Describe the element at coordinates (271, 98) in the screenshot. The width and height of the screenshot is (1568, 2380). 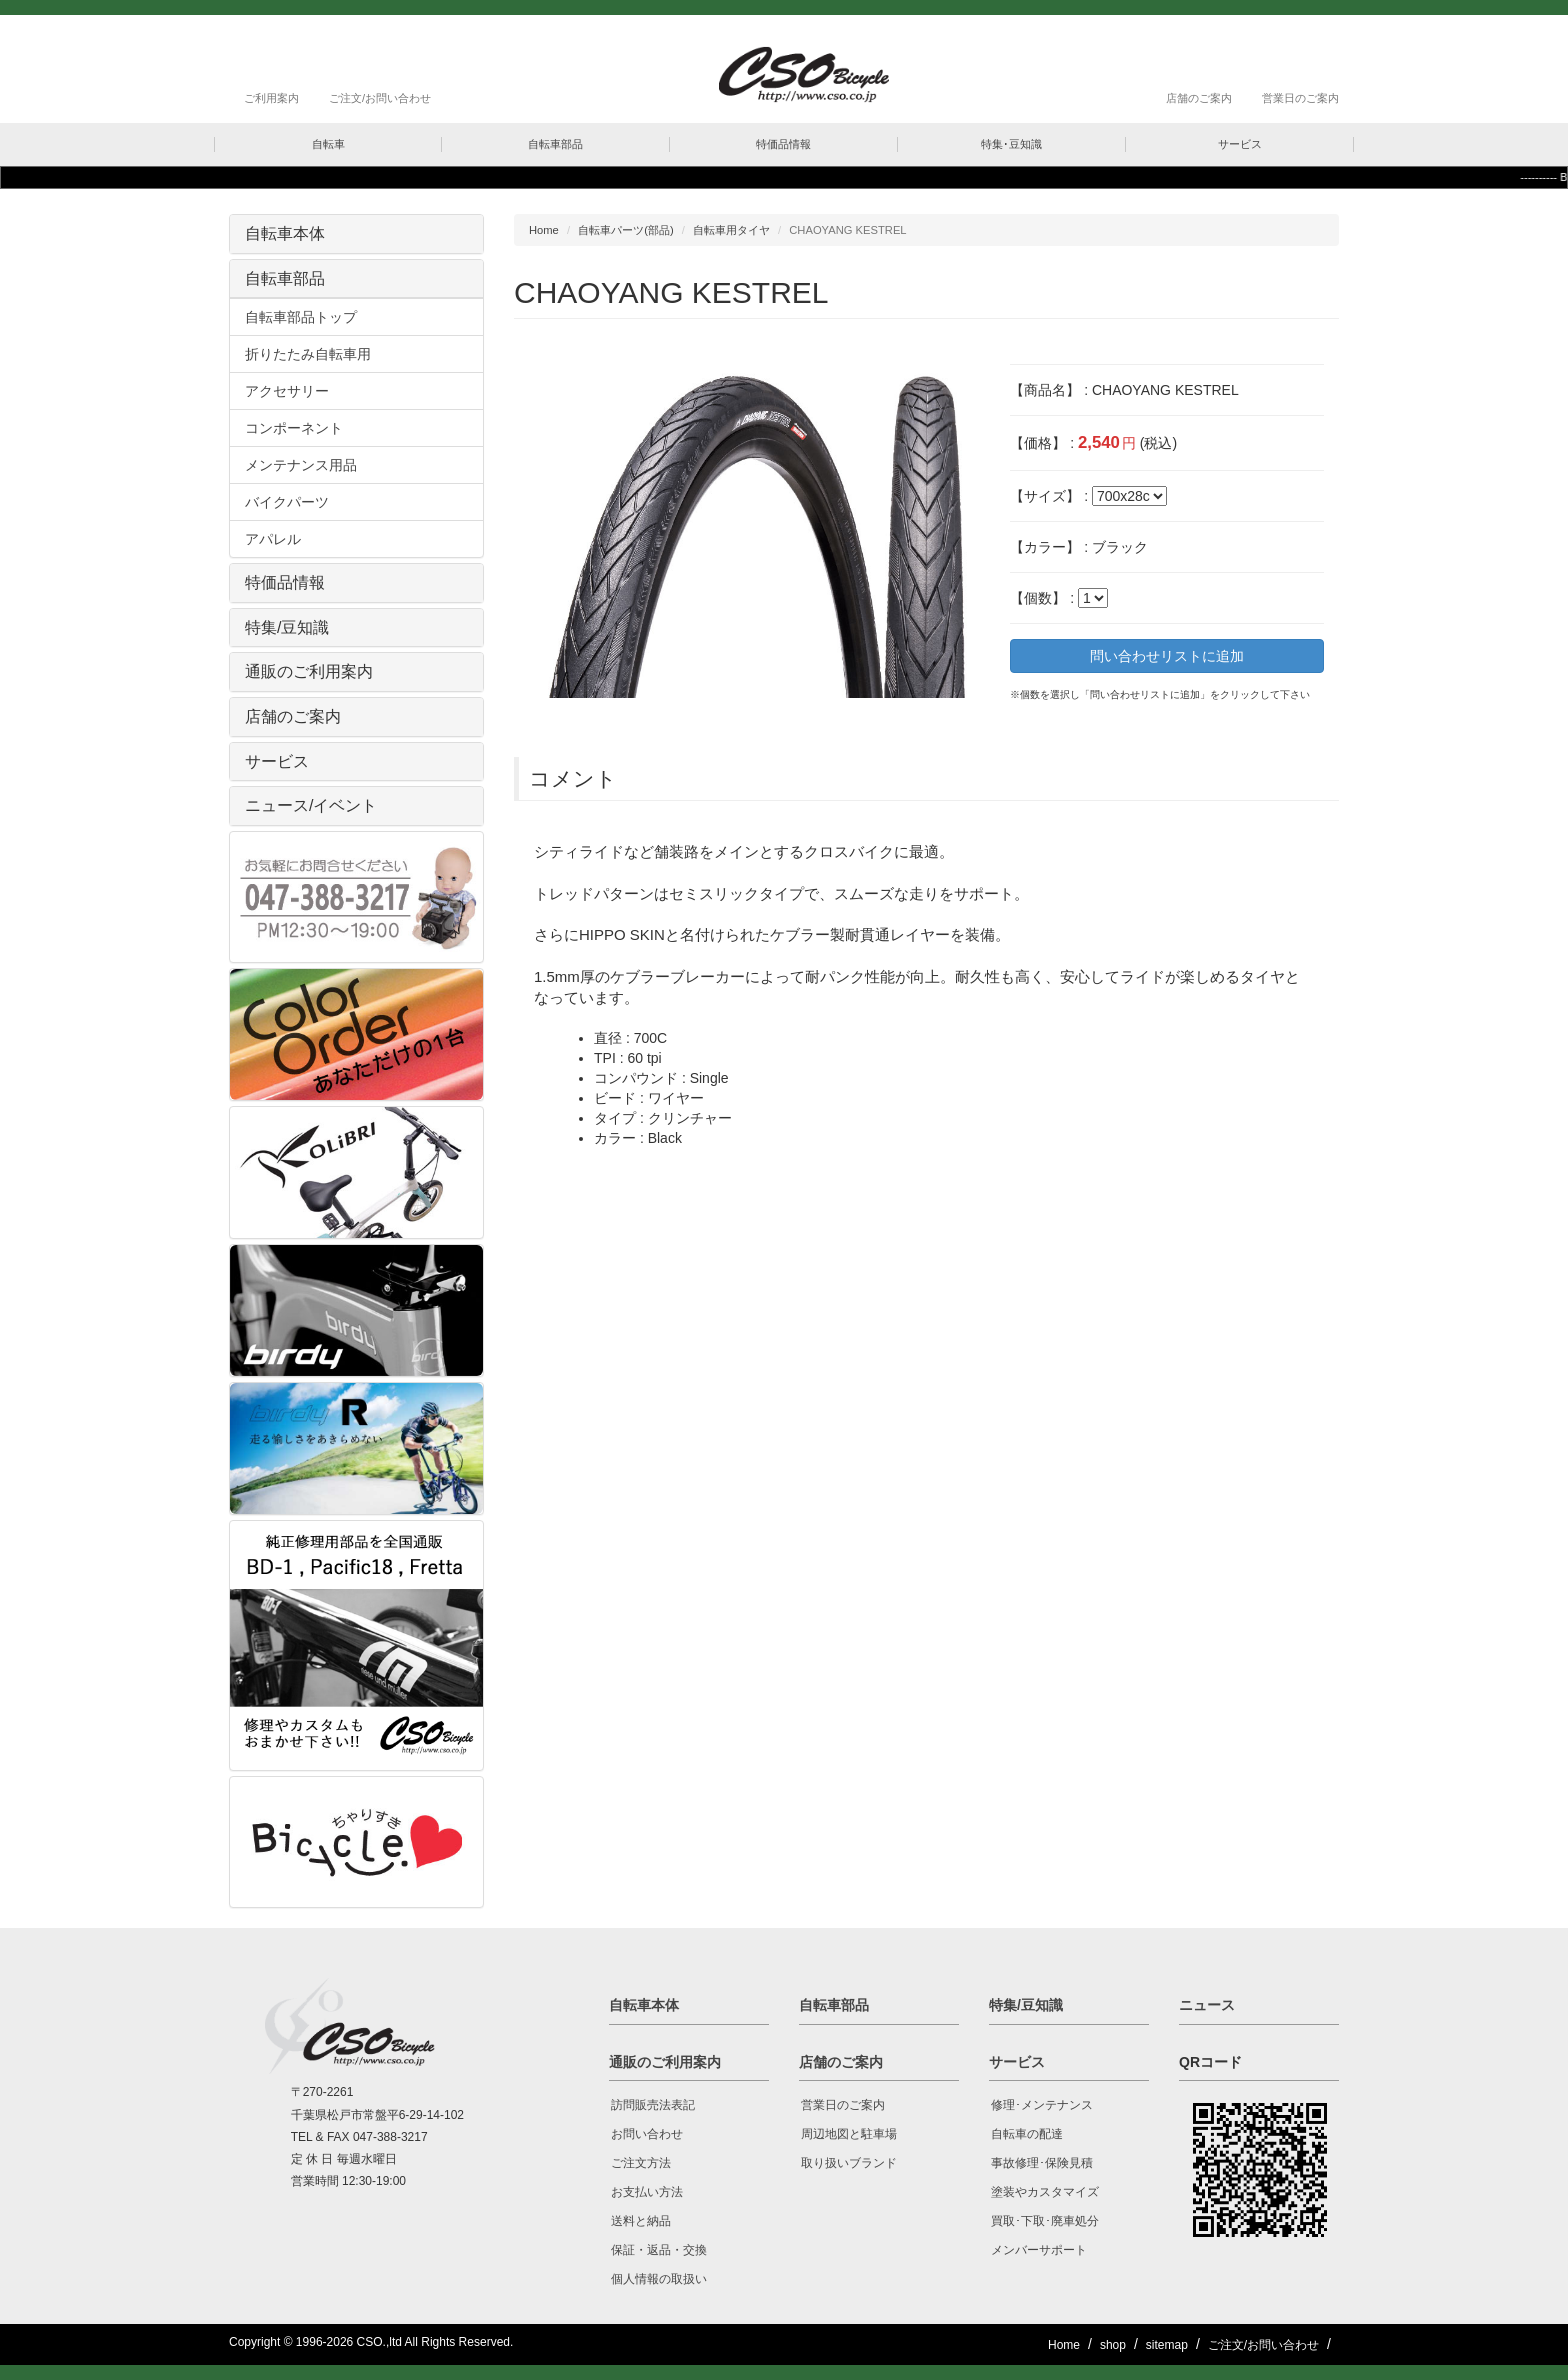
I see `ご利用案内` at that location.